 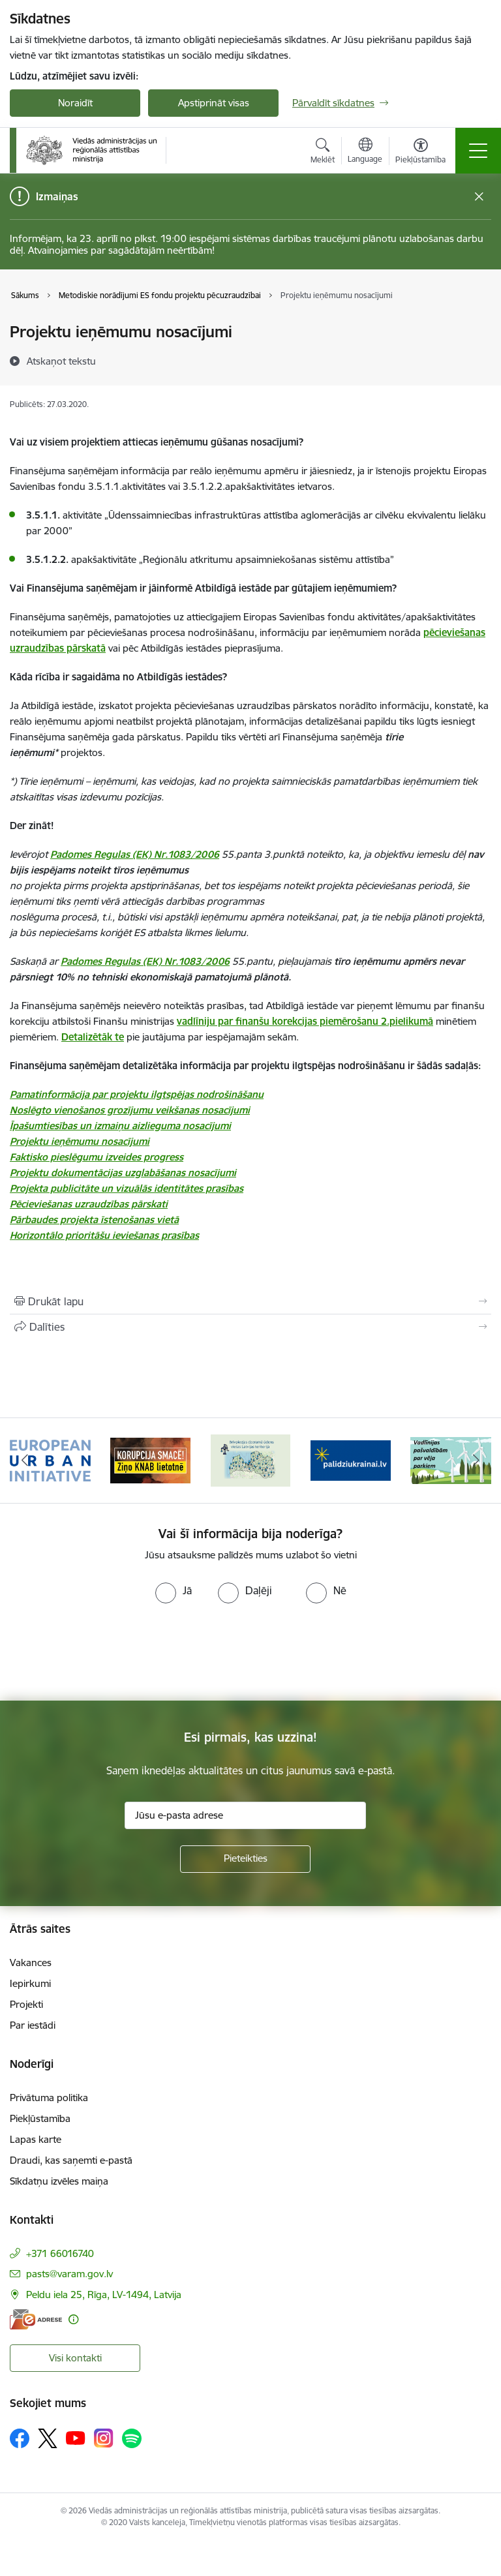 What do you see at coordinates (104, 2438) in the screenshot?
I see `[Sekojiet mums Instagram]` at bounding box center [104, 2438].